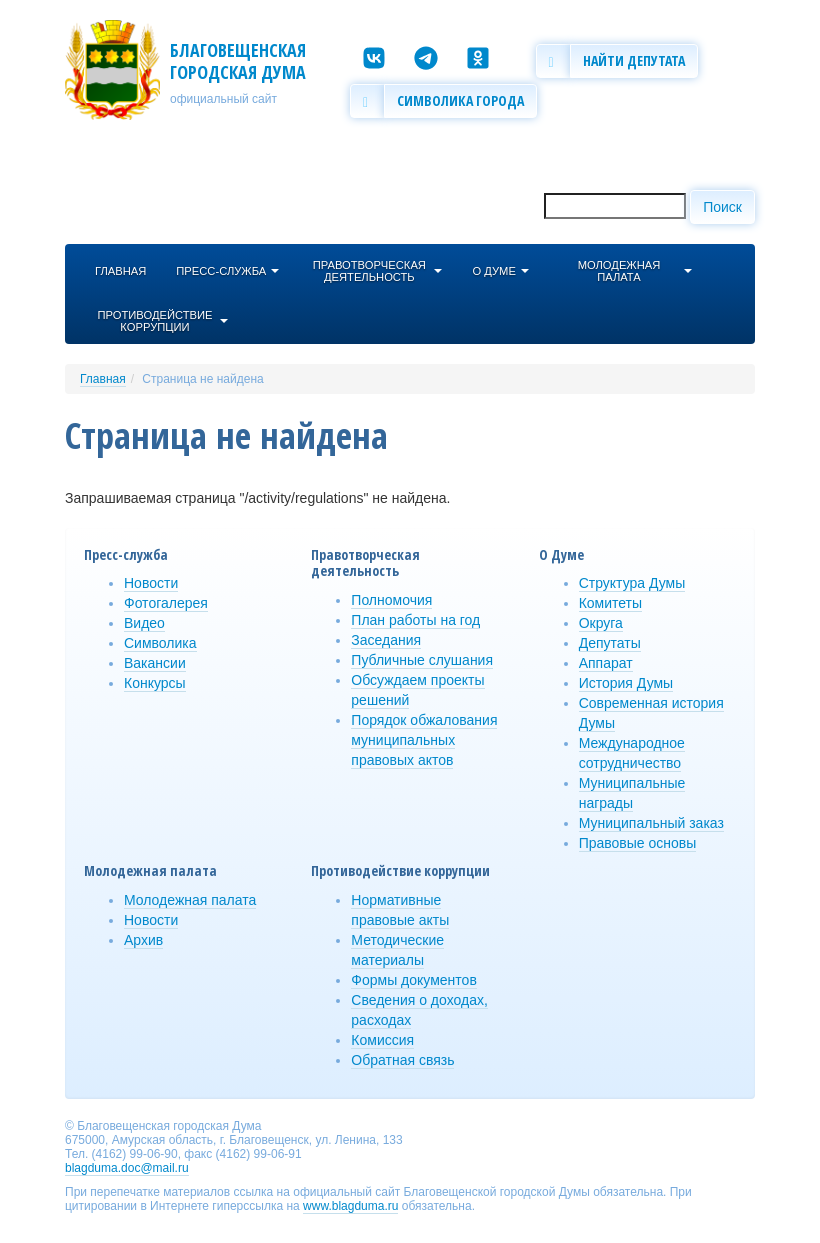 The image size is (820, 1243). Describe the element at coordinates (414, 980) in the screenshot. I see `Формы документов` at that location.